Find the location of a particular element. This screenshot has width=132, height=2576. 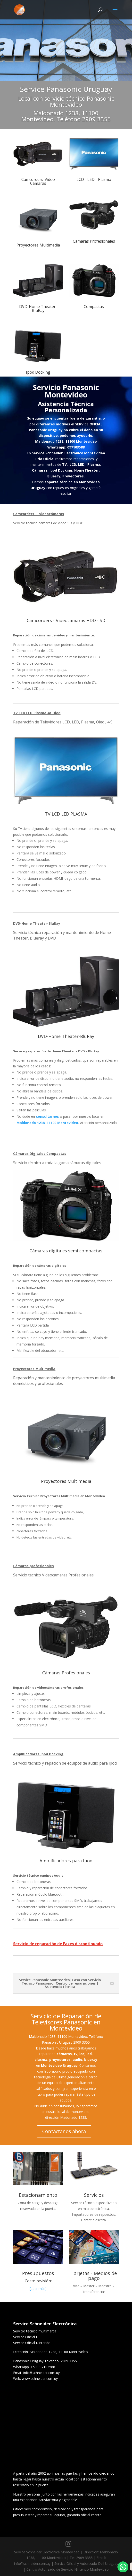

Cámaras Profesionales is located at coordinates (94, 241).